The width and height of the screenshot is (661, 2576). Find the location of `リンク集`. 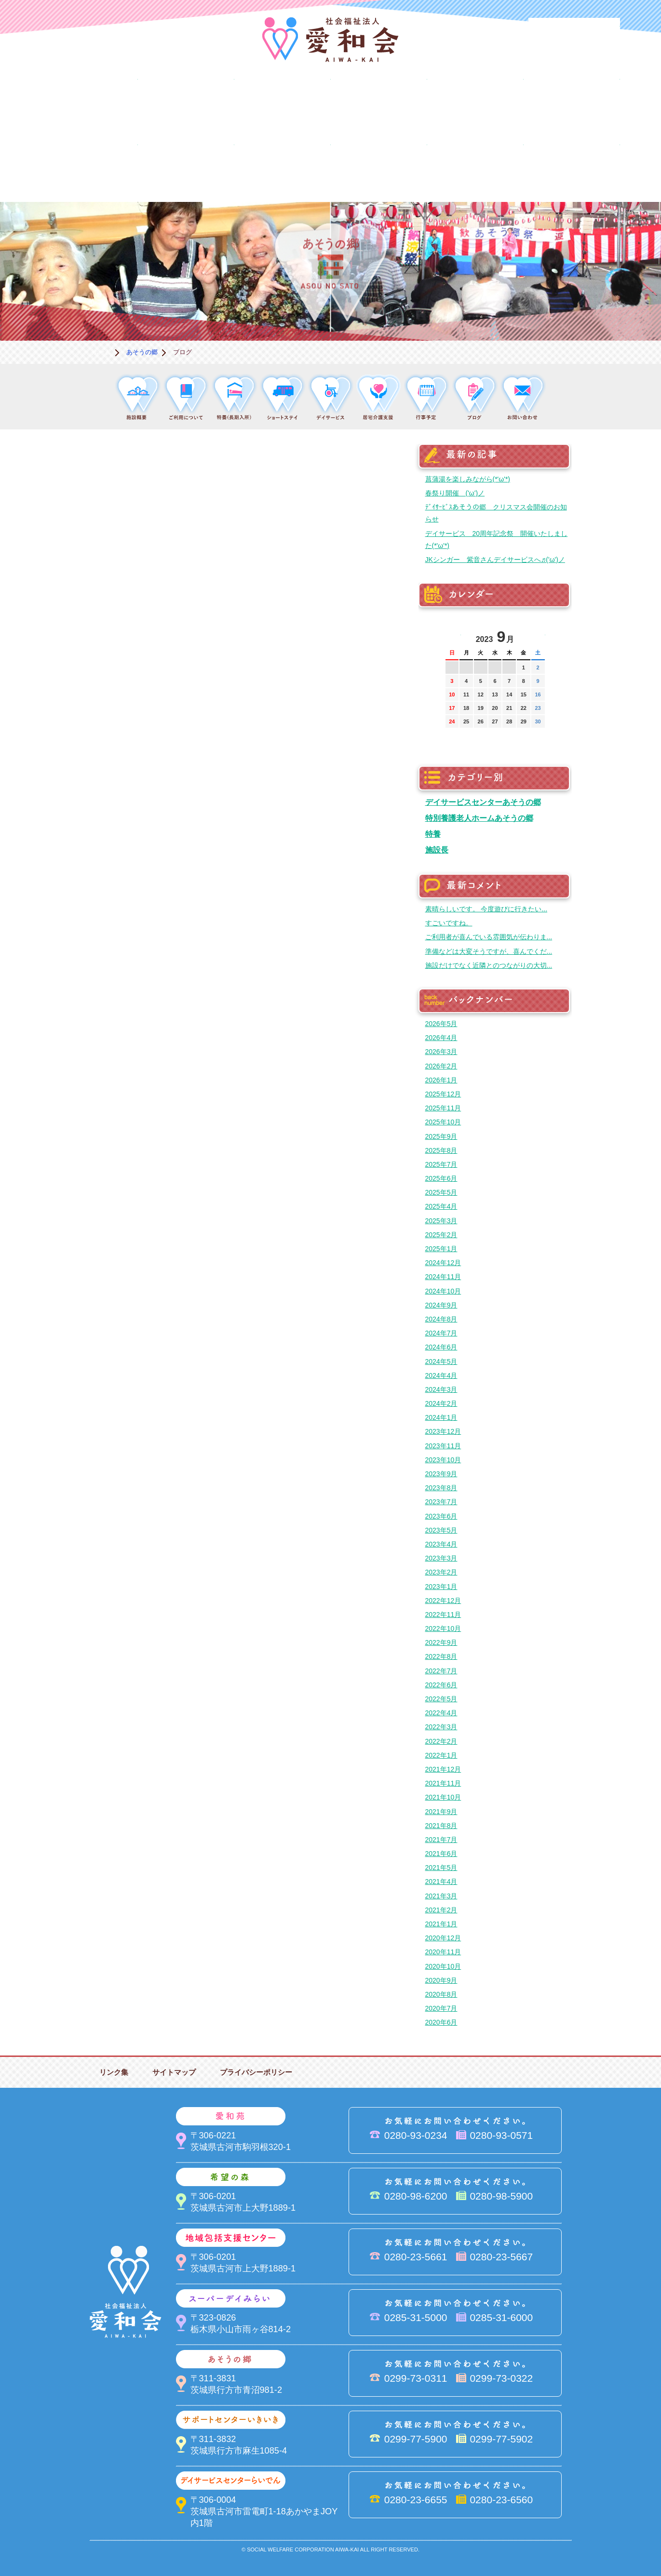

リンク集 is located at coordinates (113, 2072).